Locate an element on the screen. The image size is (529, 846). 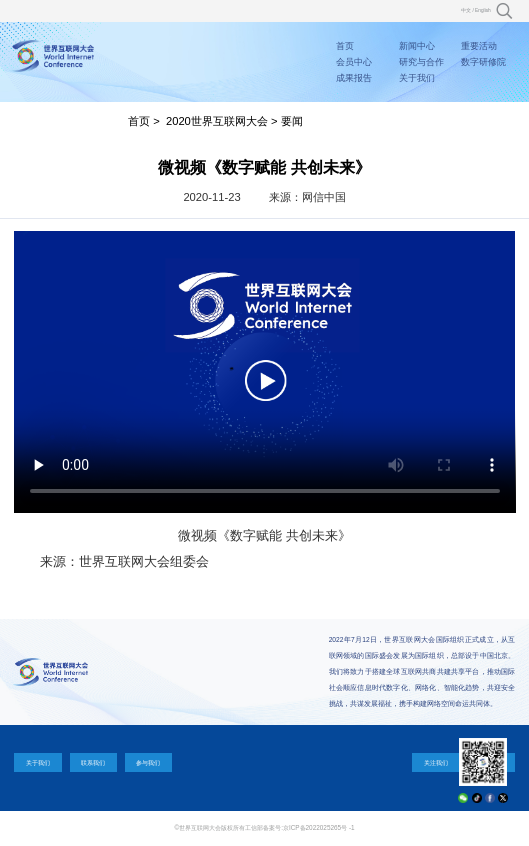
关于我们 is located at coordinates (417, 78).